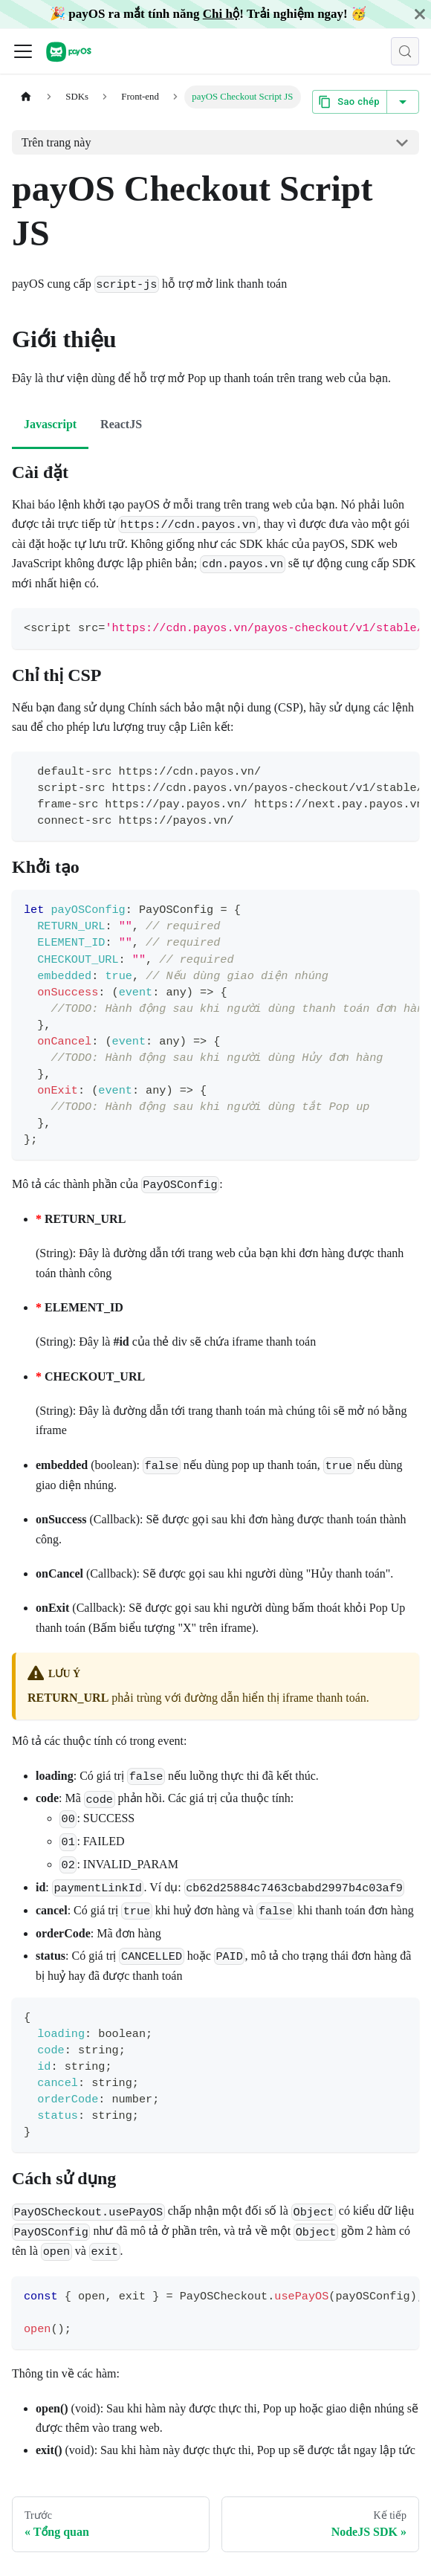 Image resolution: width=431 pixels, height=2576 pixels. I want to click on Trên trang này, so click(56, 142).